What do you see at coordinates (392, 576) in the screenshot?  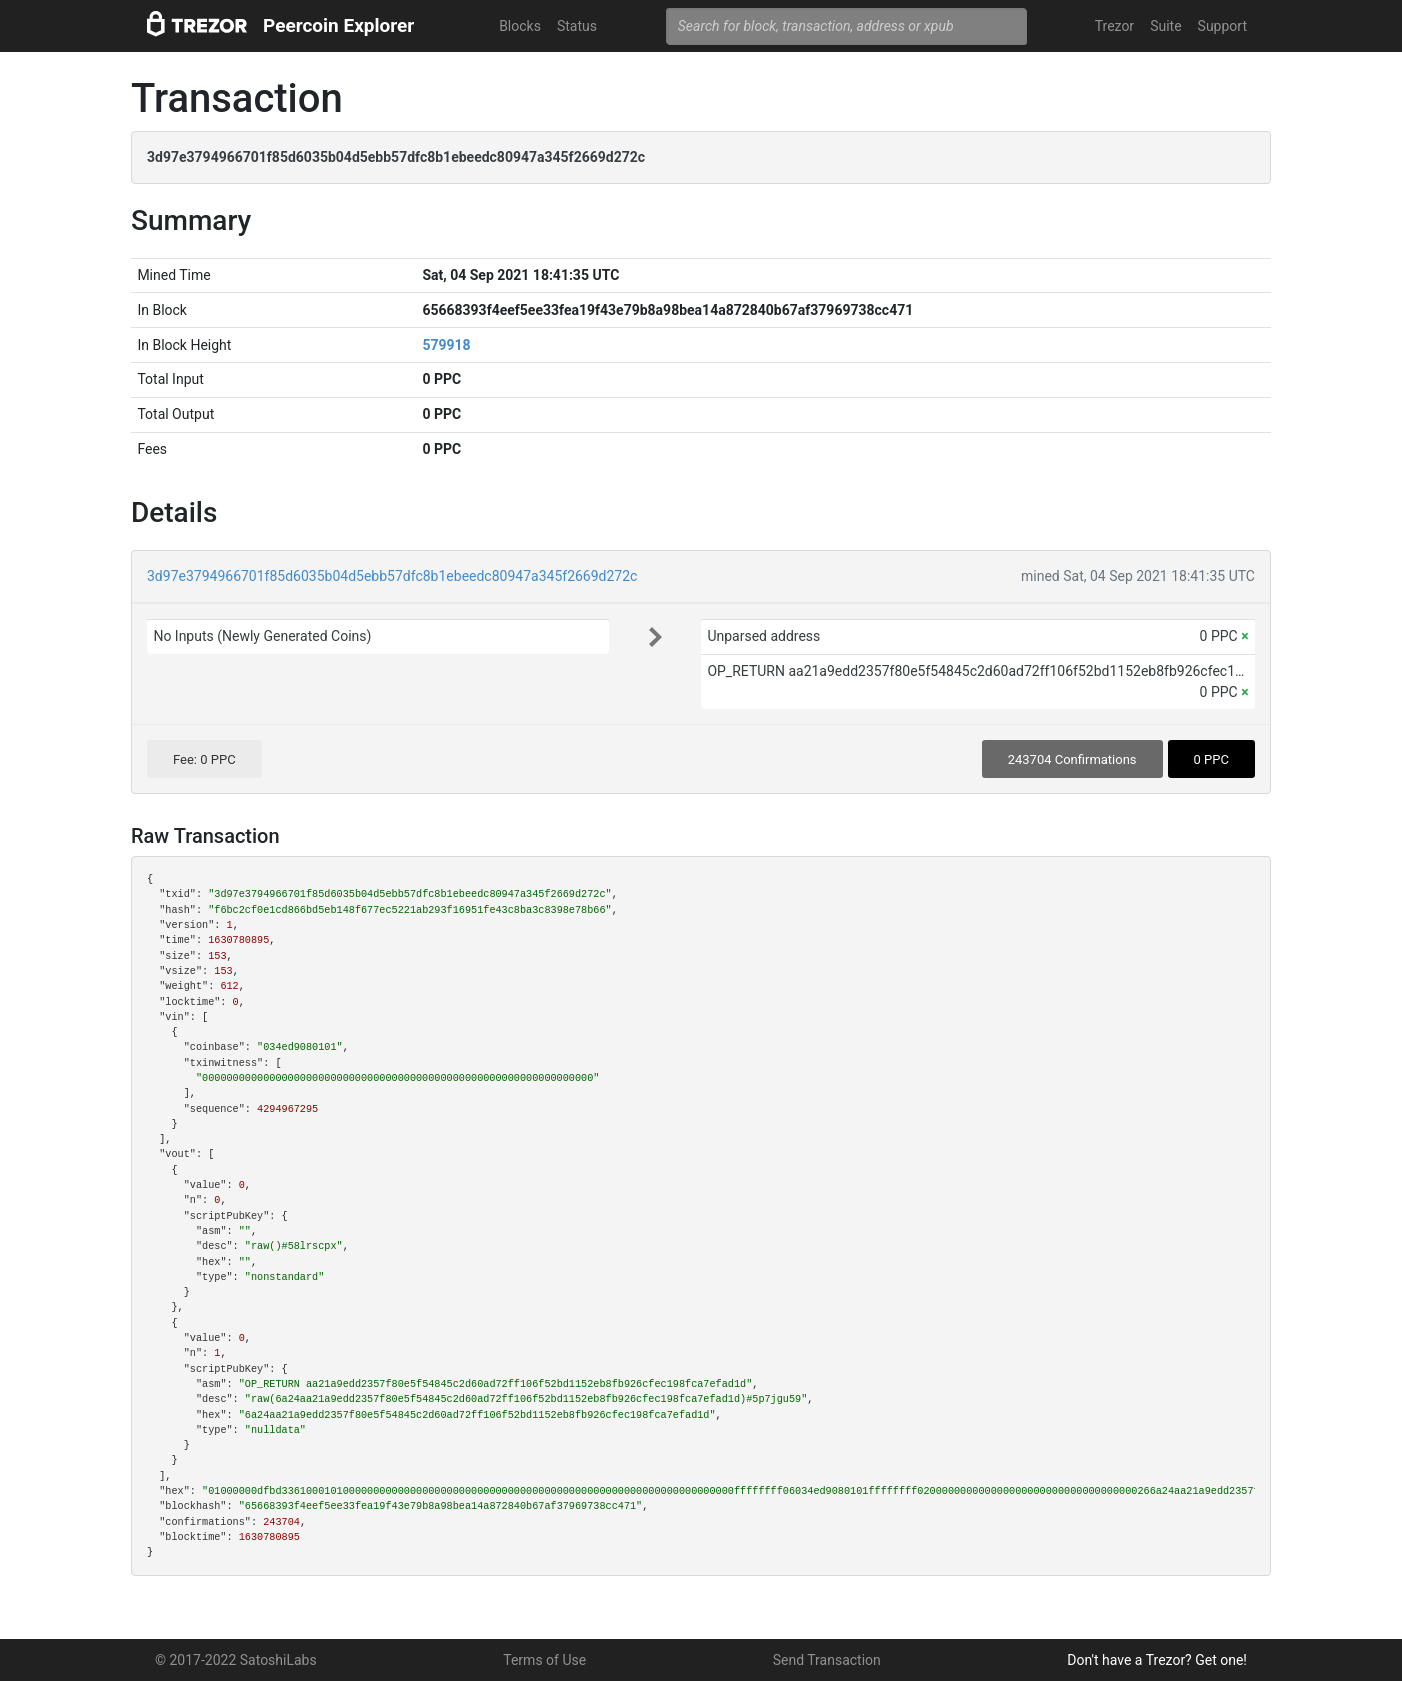 I see `3d97e3794966701f85d6035b04d5ebb57dfc8b1ebeedc80947a345f2669d272c` at bounding box center [392, 576].